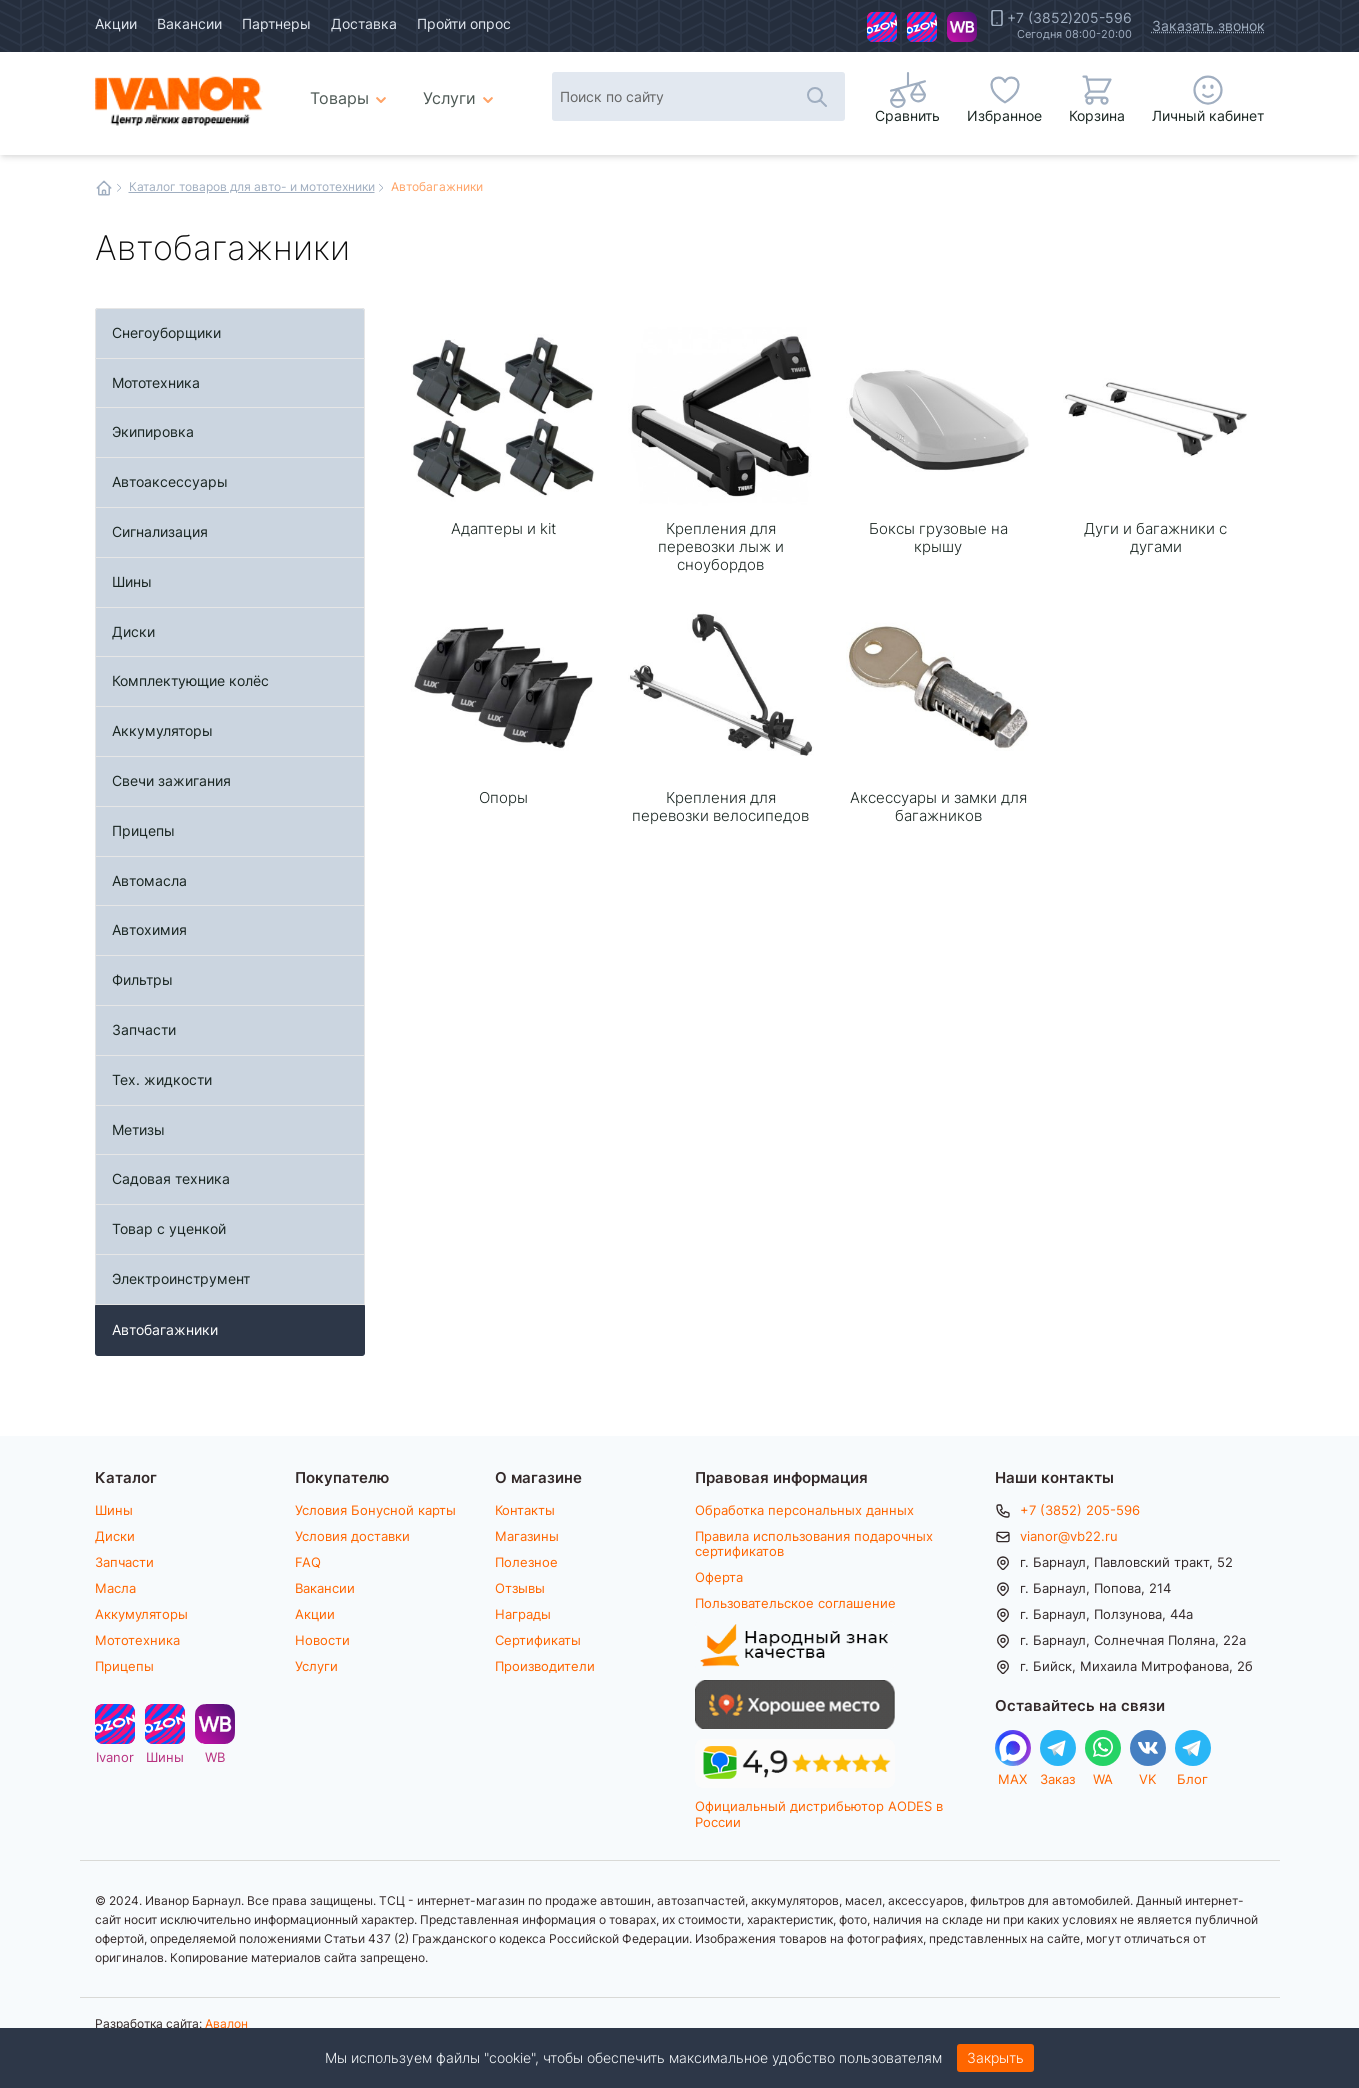 Image resolution: width=1359 pixels, height=2088 pixels. What do you see at coordinates (527, 1536) in the screenshot?
I see `Магазины` at bounding box center [527, 1536].